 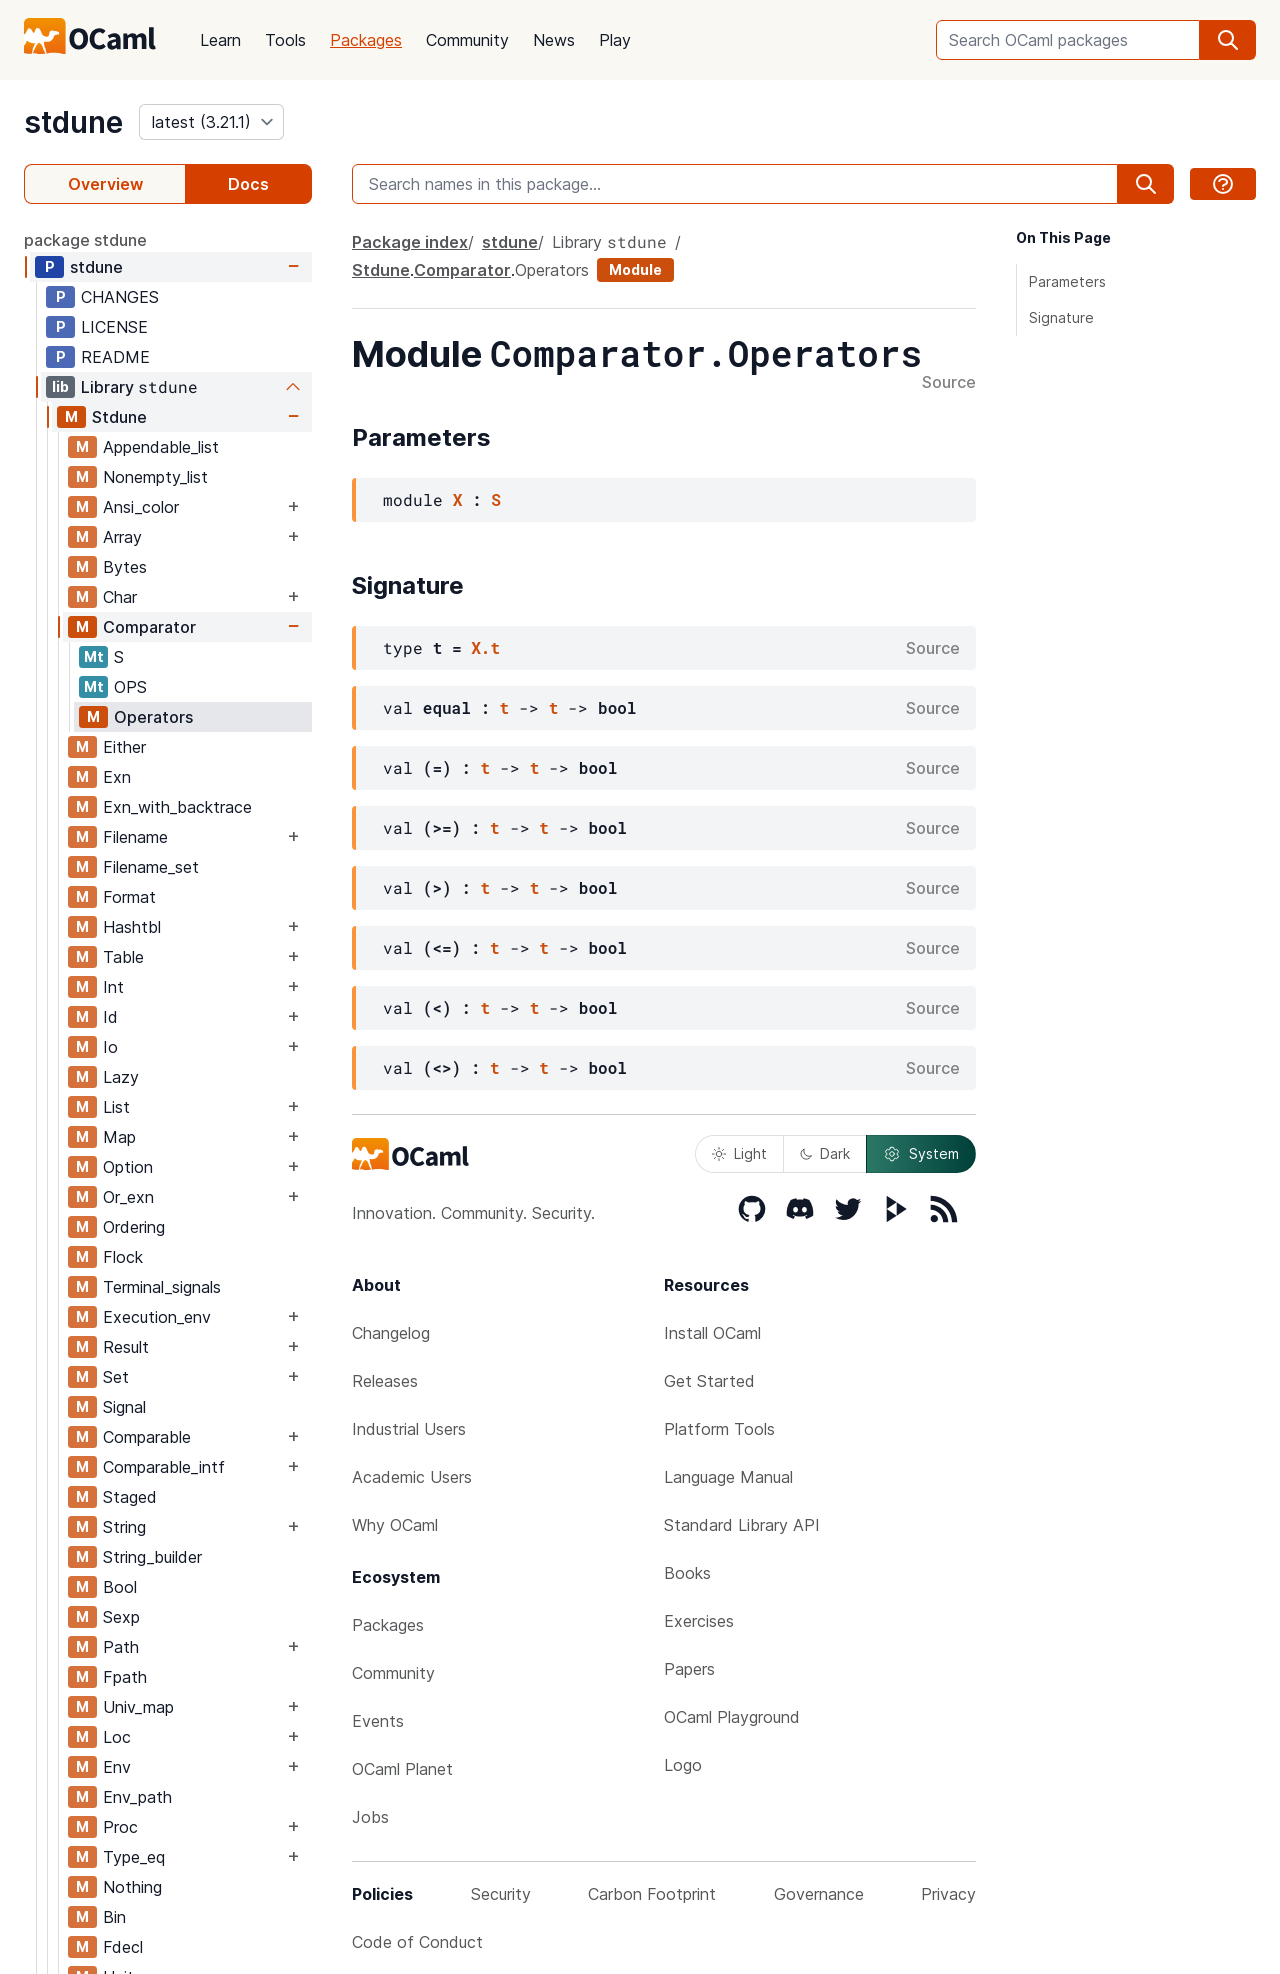 What do you see at coordinates (467, 40) in the screenshot?
I see `Community` at bounding box center [467, 40].